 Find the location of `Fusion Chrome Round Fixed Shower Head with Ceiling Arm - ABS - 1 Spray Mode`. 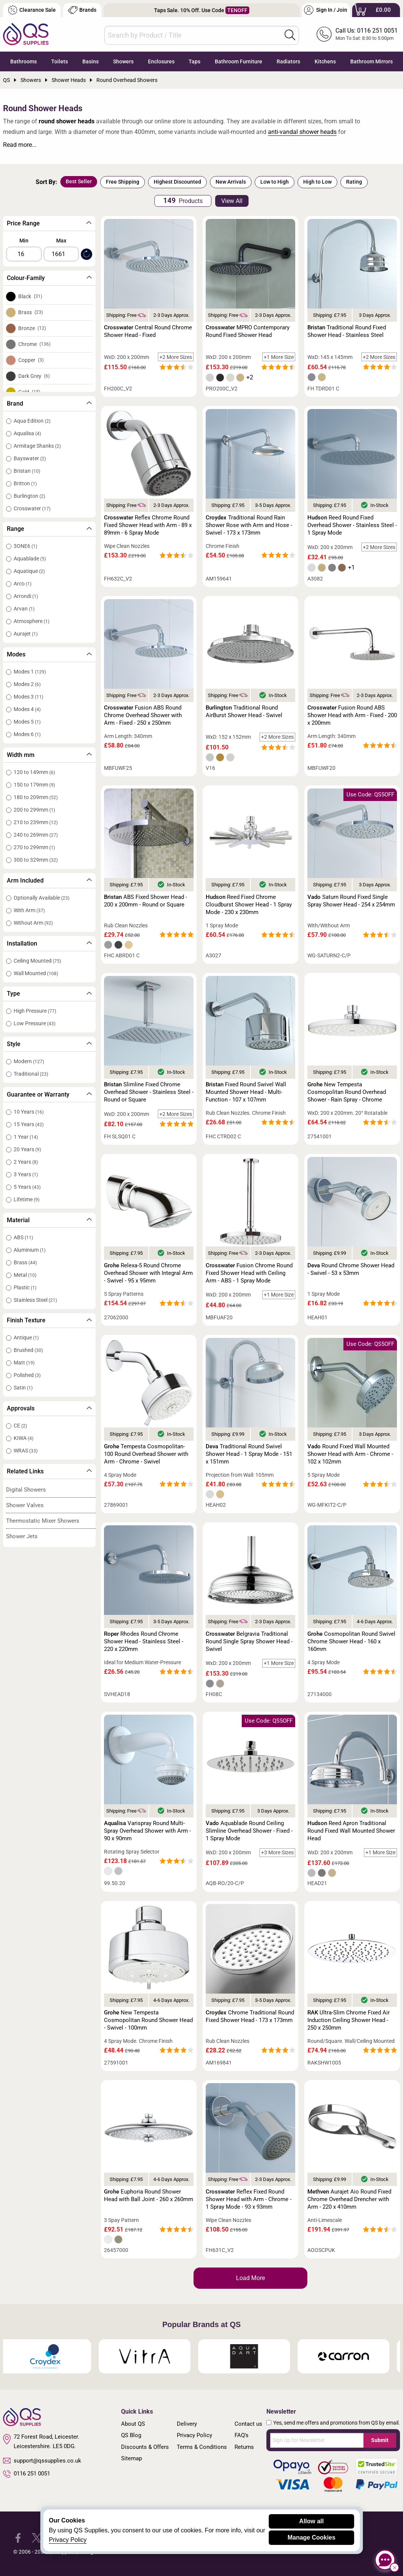

Fusion Chrome Round Fixed Shower Head with Ceiling Arm - ABS - 1 Spray Mode is located at coordinates (249, 1273).